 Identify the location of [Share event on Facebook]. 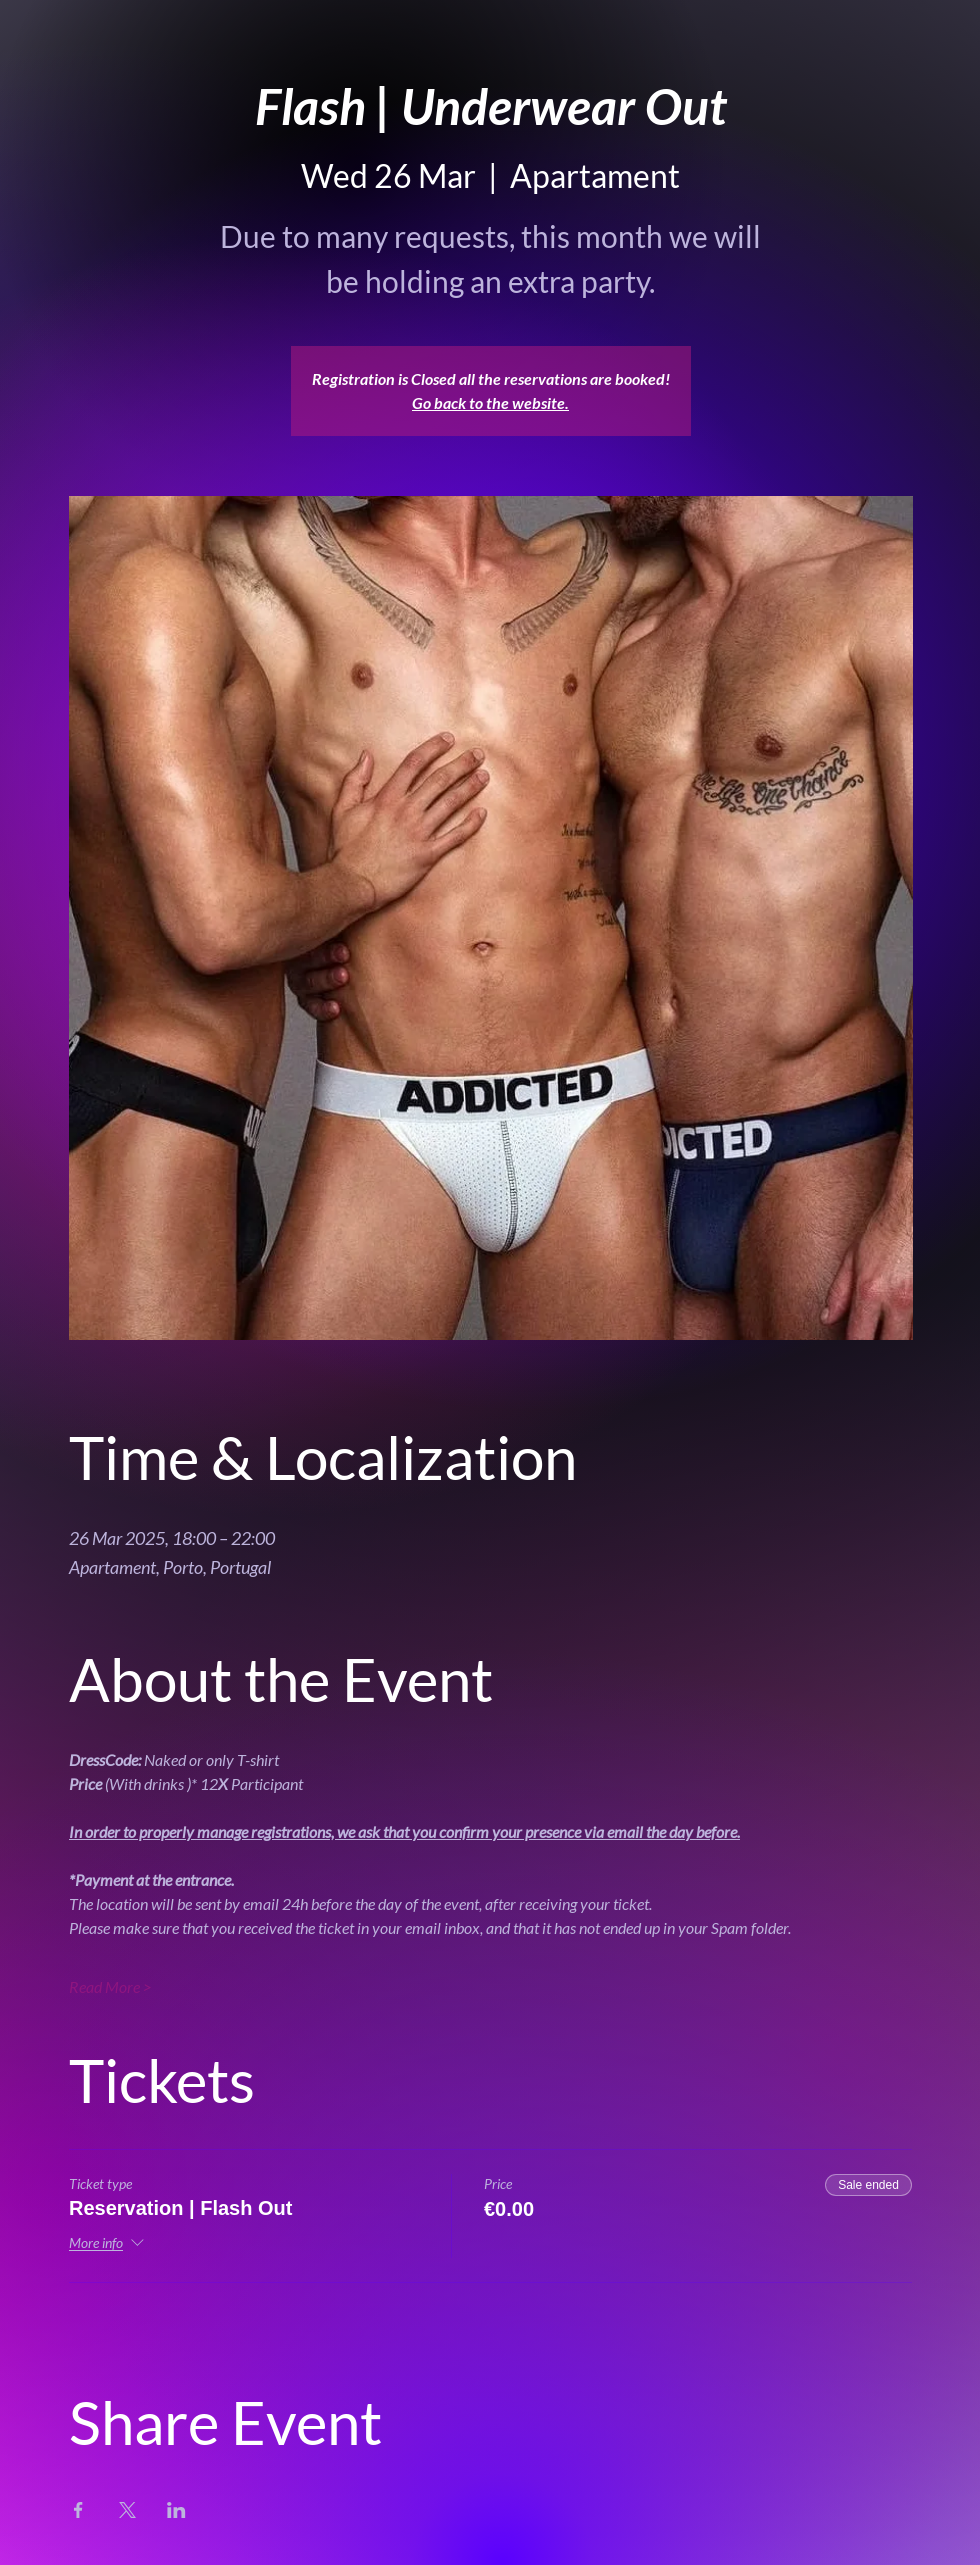
(78, 2510).